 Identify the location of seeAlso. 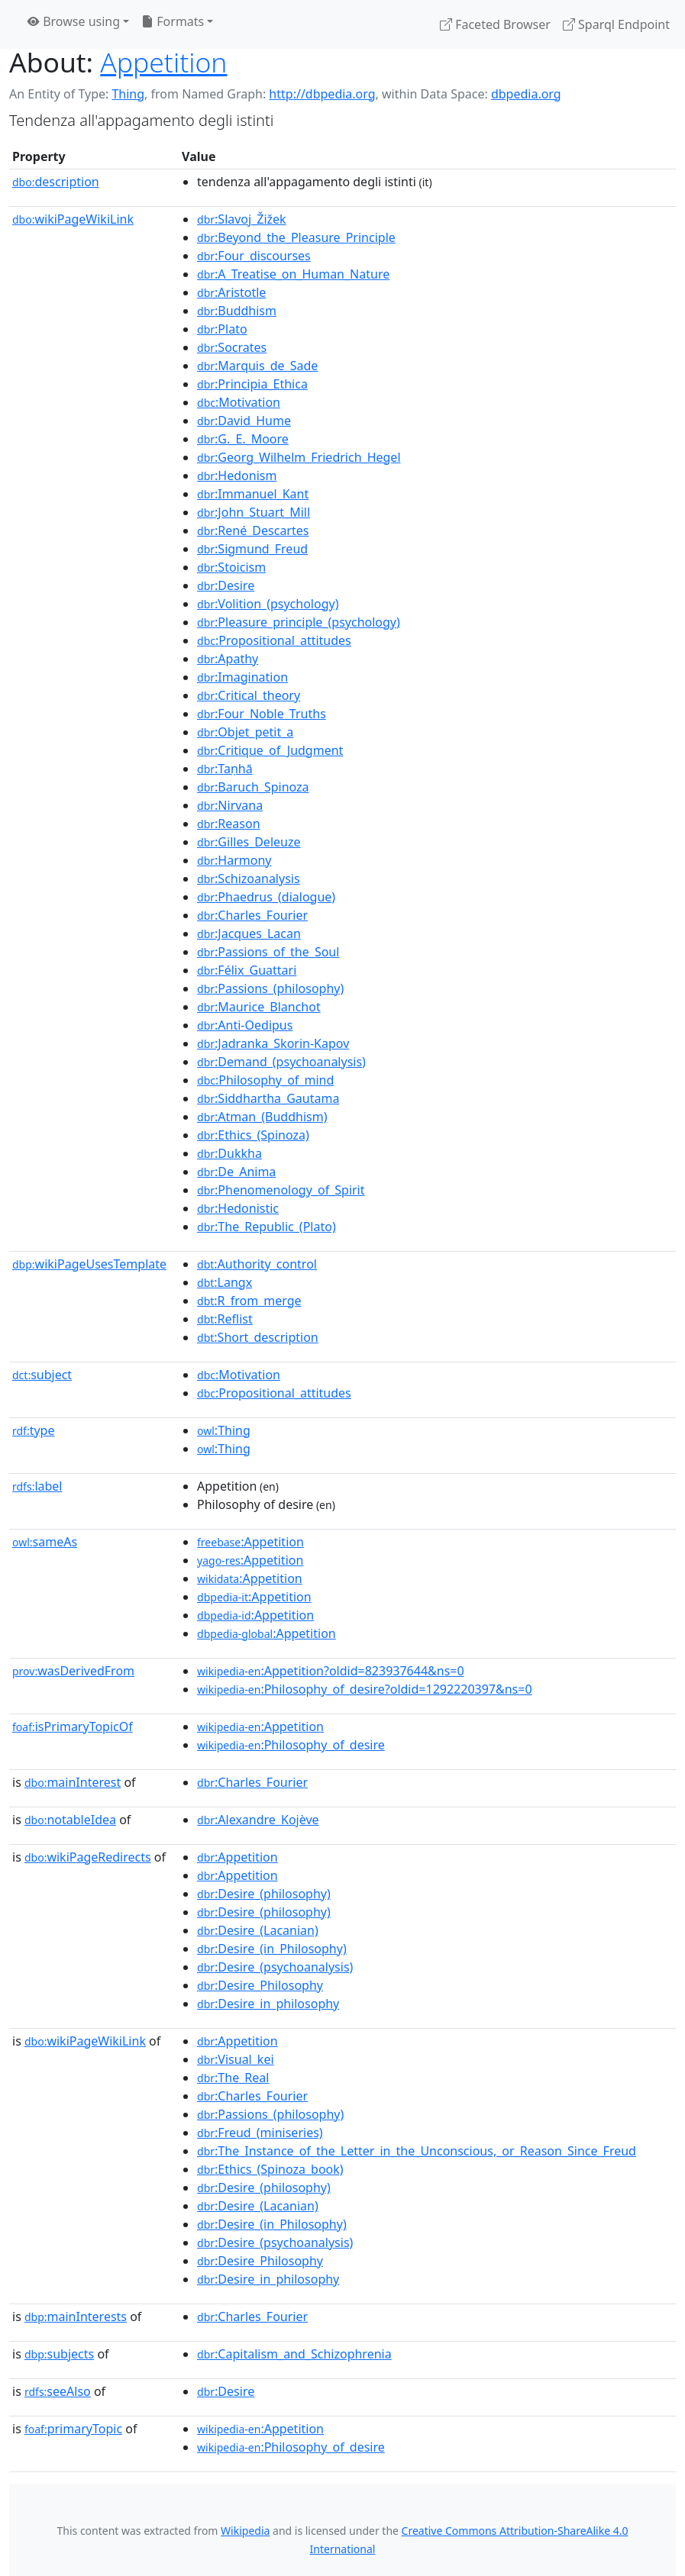
(57, 2391).